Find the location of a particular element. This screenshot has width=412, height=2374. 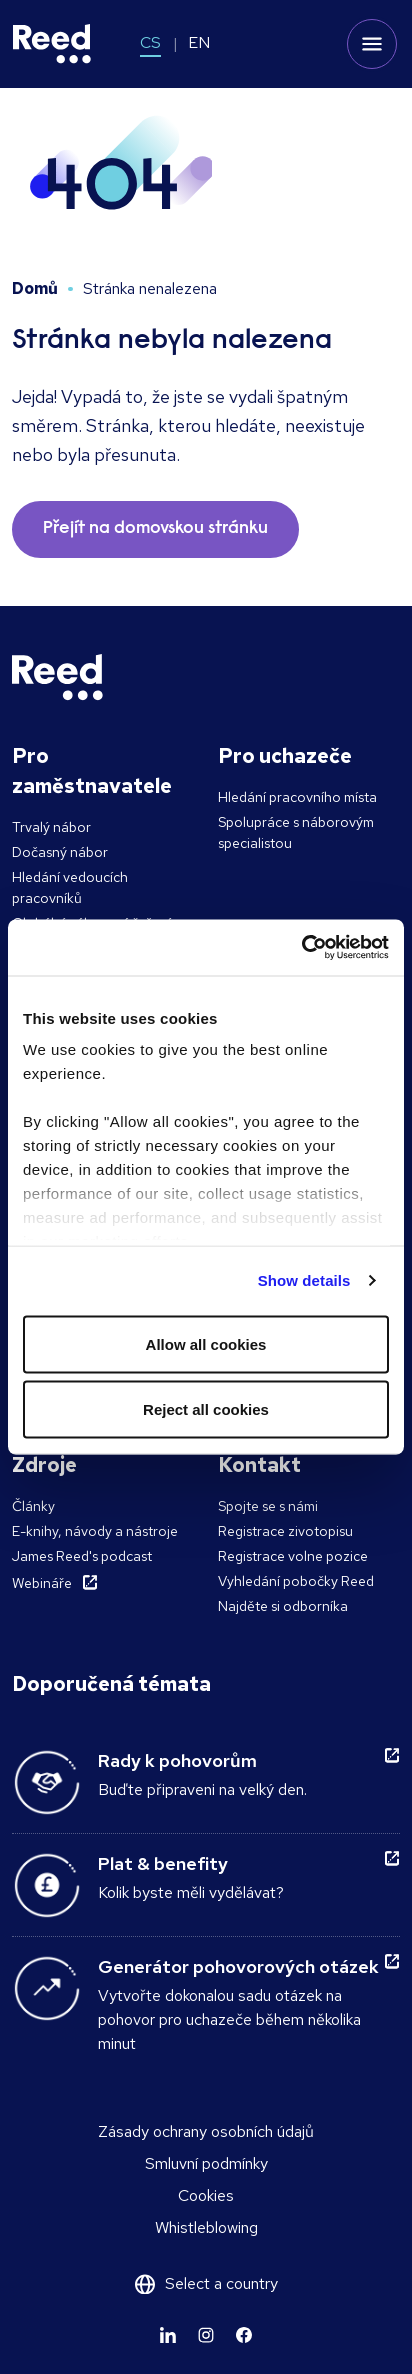

Whistleblowing is located at coordinates (206, 2227).